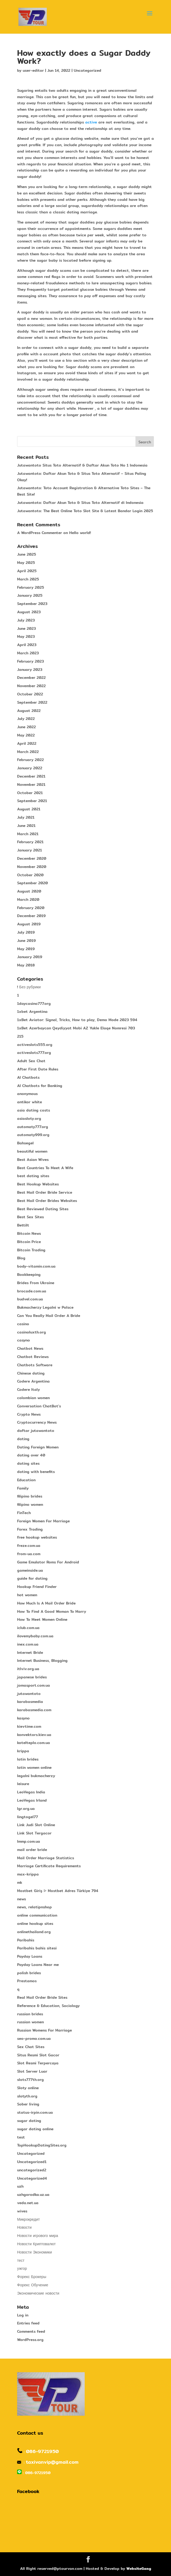 This screenshot has height=2576, width=171. What do you see at coordinates (32, 1850) in the screenshot?
I see `mail order bride` at bounding box center [32, 1850].